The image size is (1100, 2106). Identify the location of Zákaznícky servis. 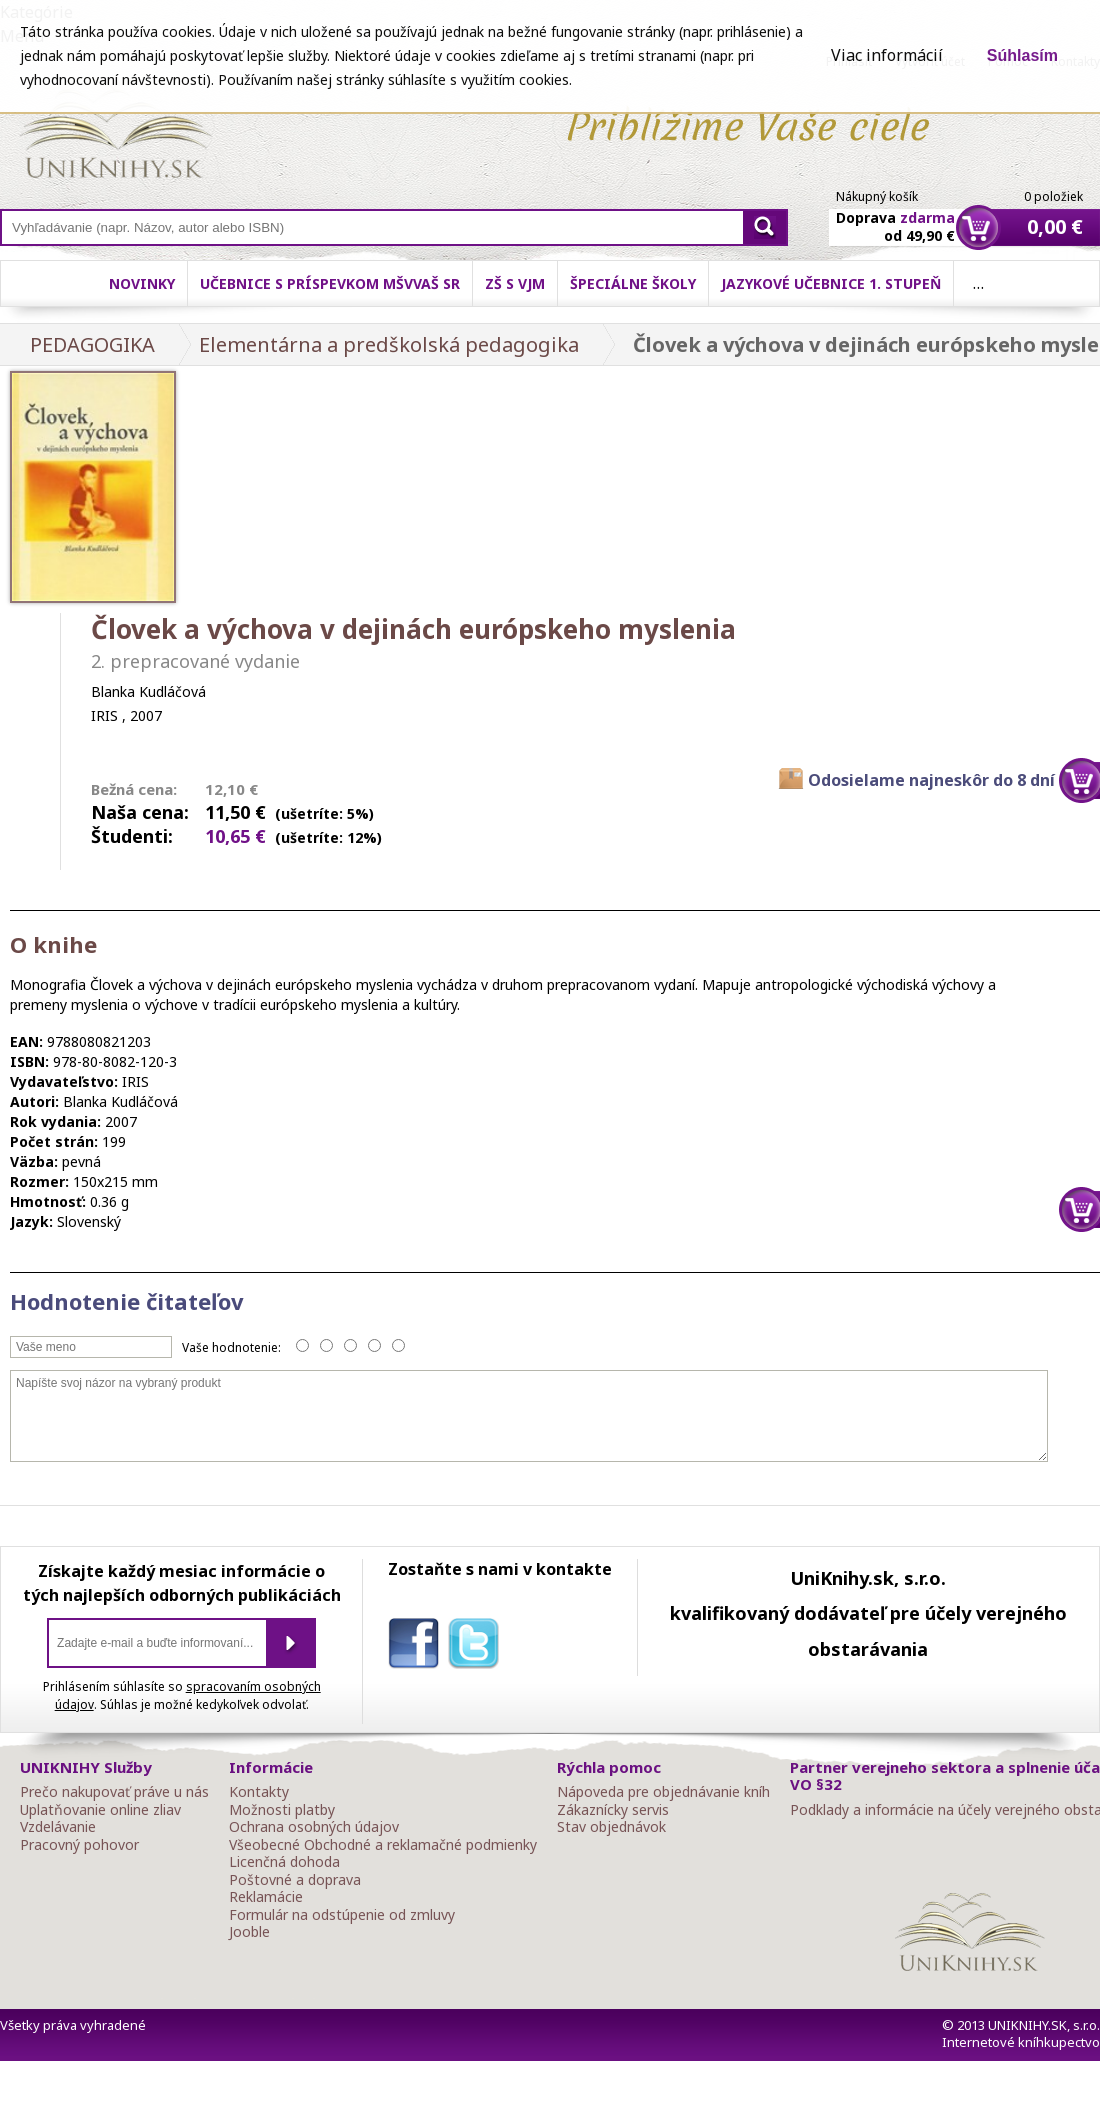
(613, 1810).